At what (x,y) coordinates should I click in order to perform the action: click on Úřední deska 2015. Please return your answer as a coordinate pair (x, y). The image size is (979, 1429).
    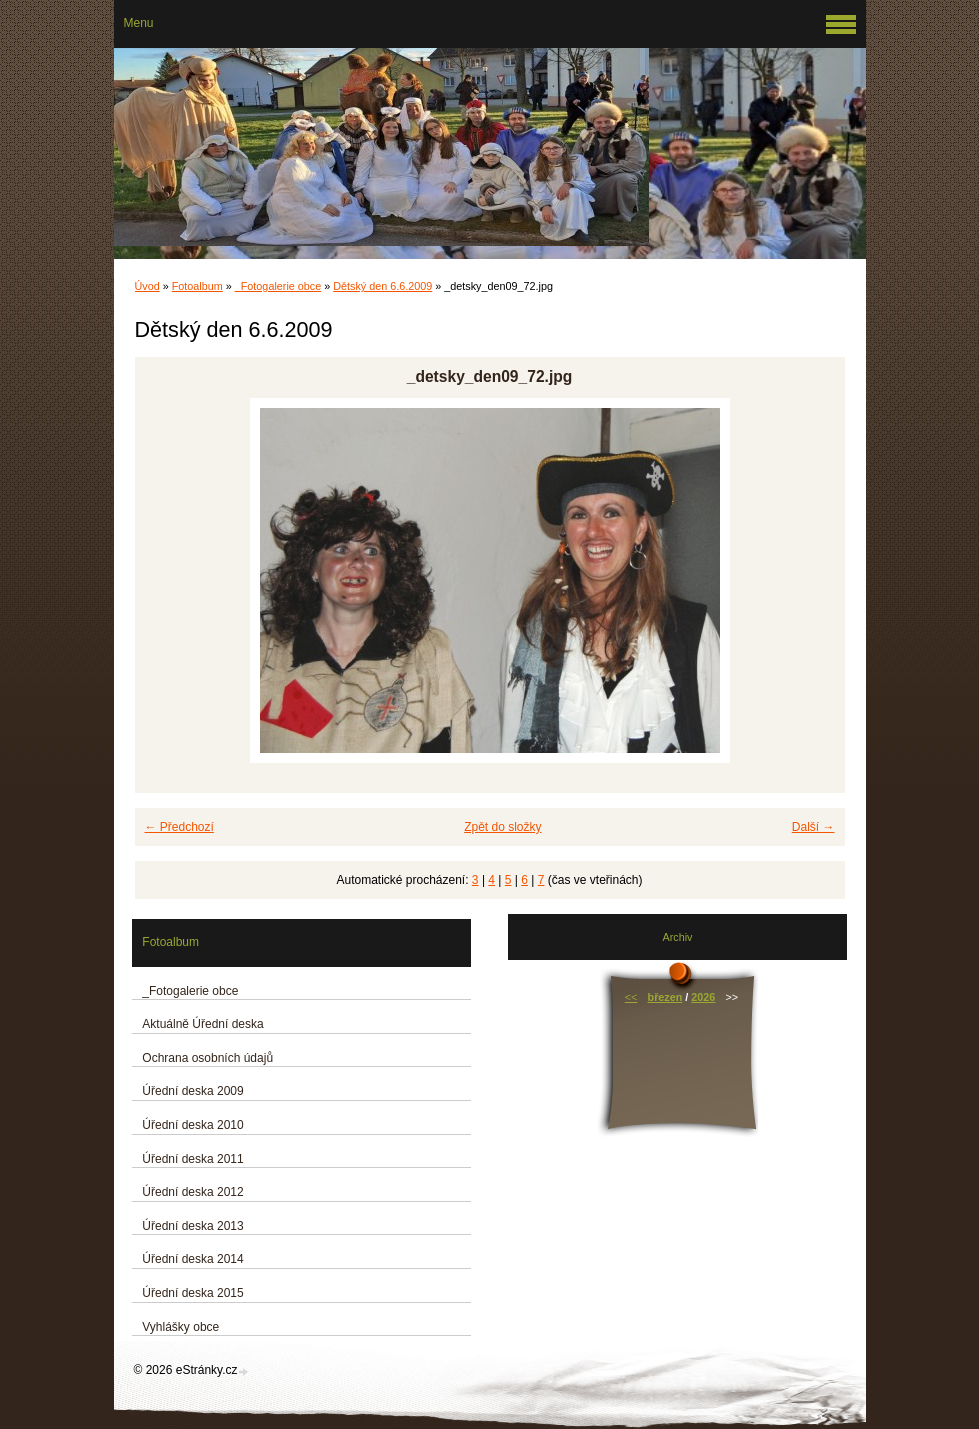
    Looking at the image, I should click on (192, 1293).